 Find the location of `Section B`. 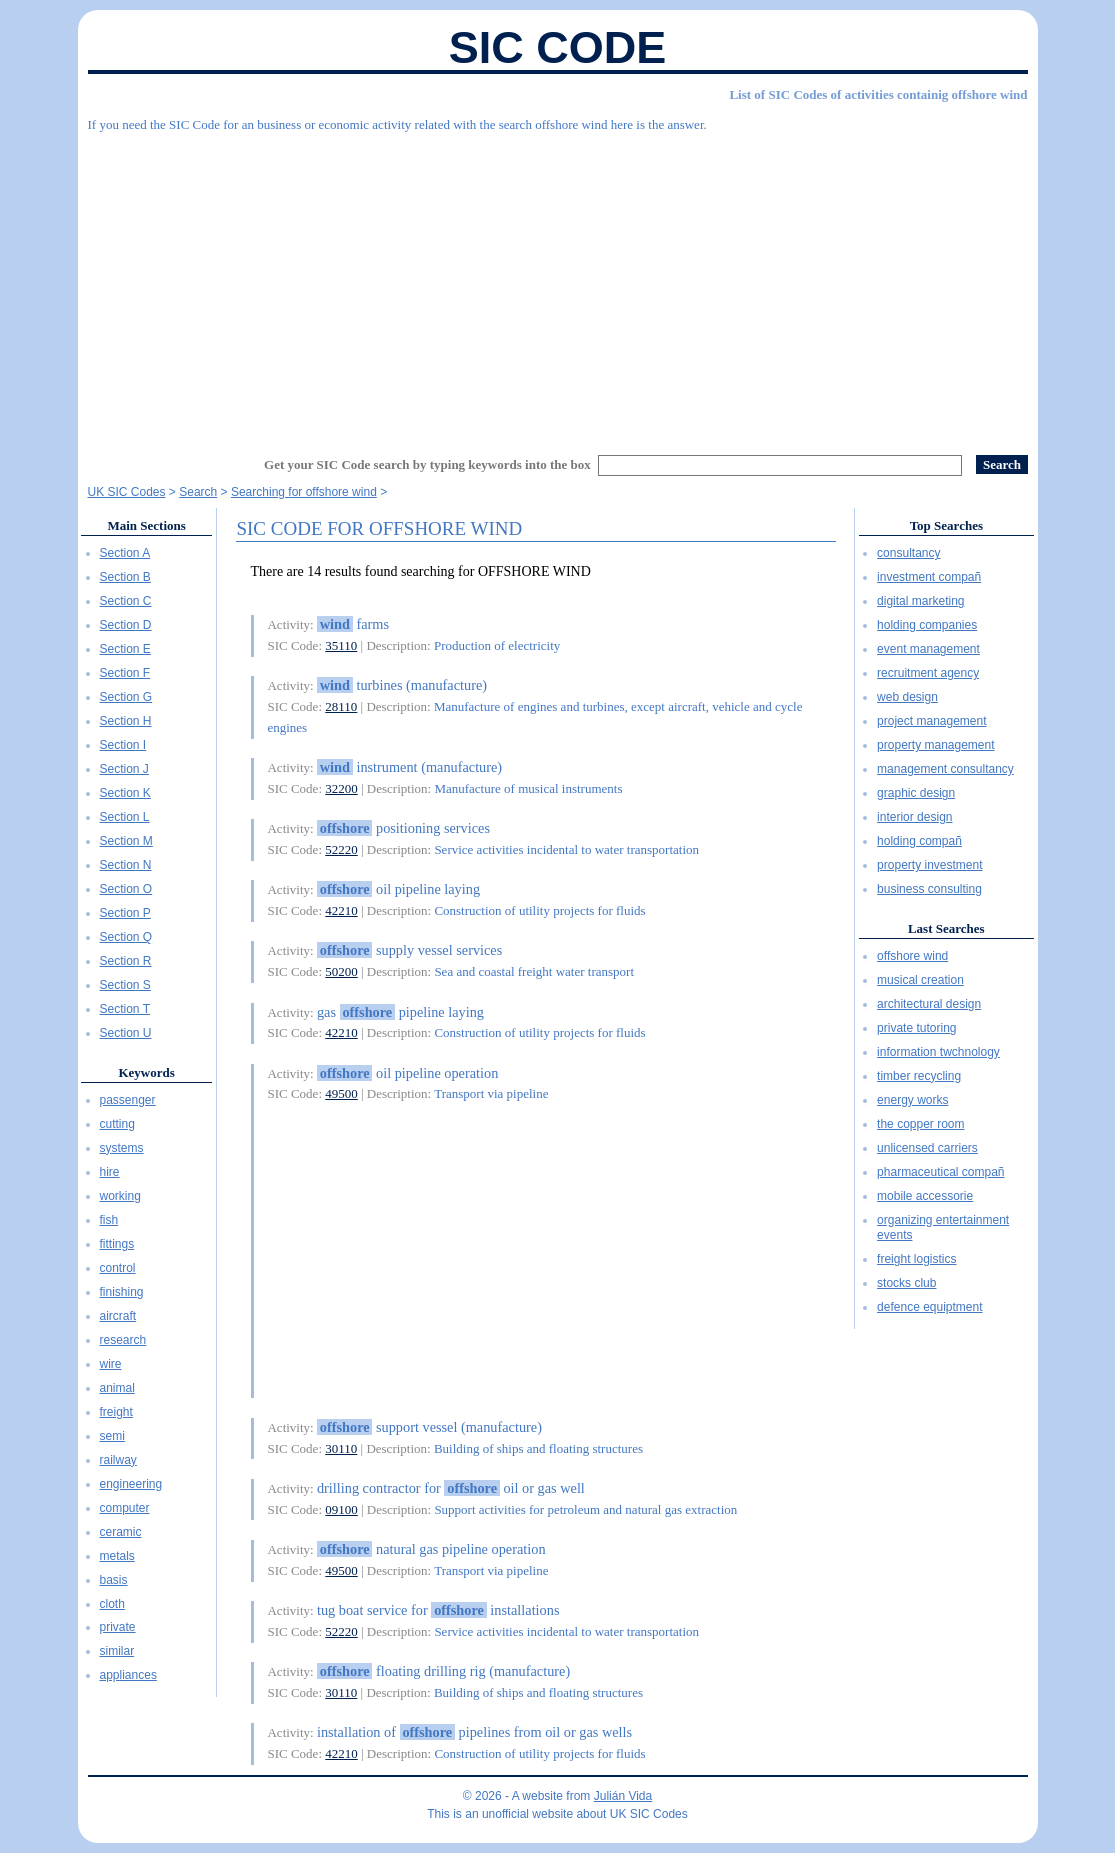

Section B is located at coordinates (125, 577).